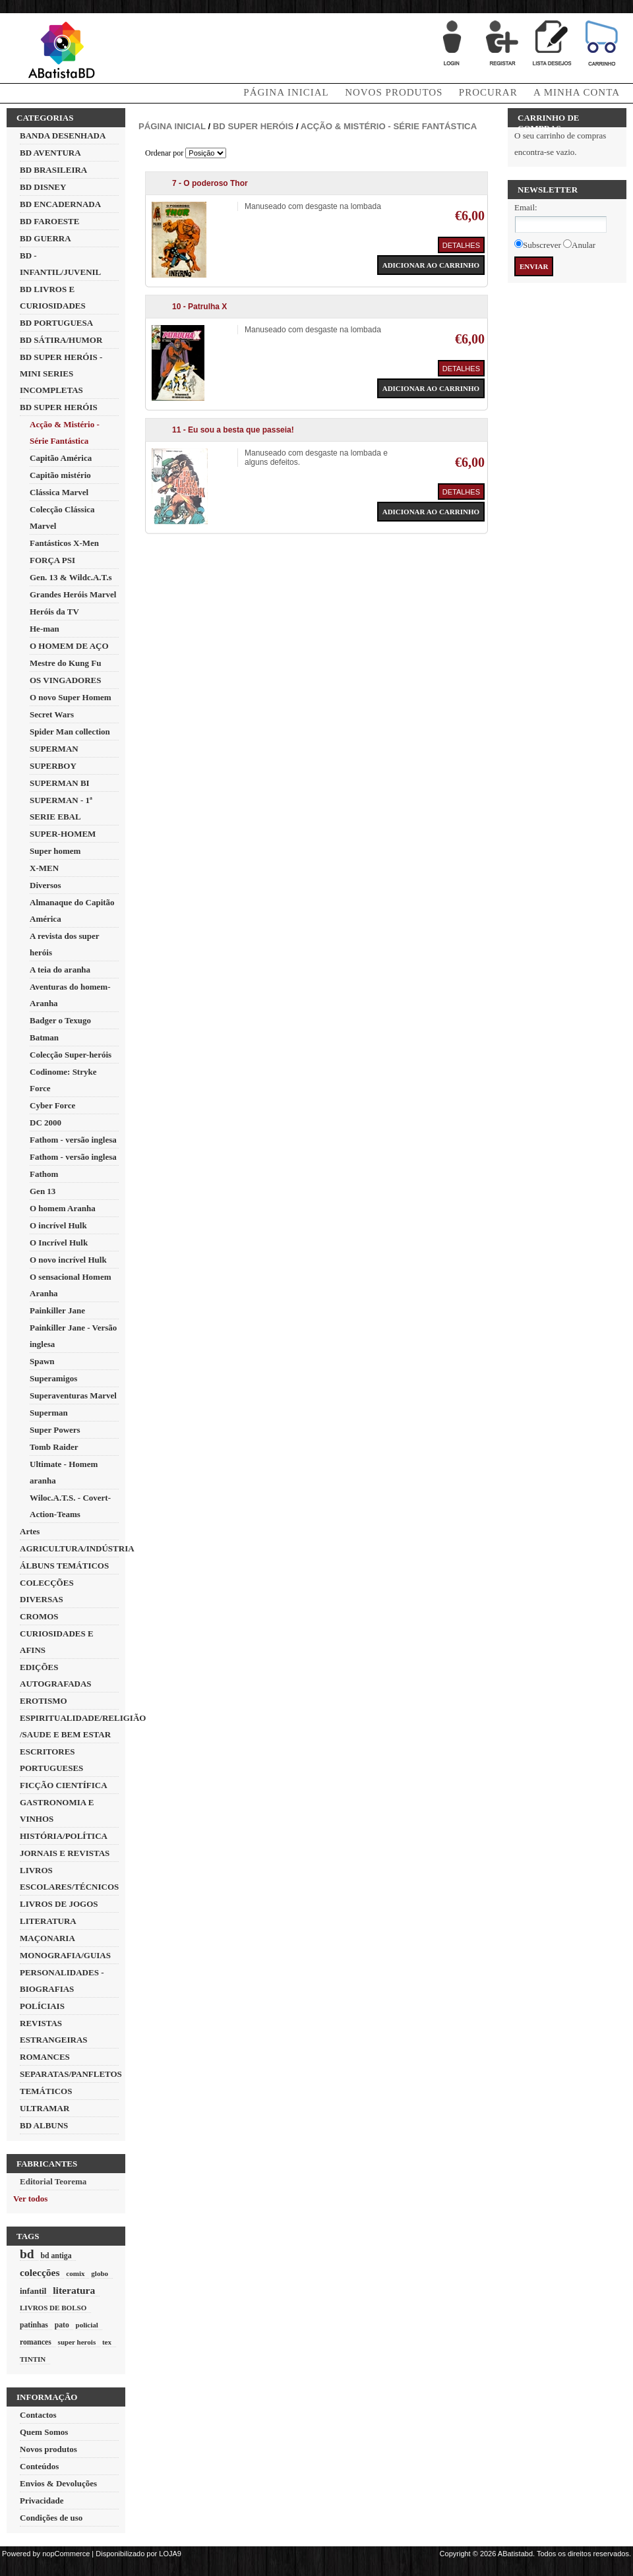 The height and width of the screenshot is (2576, 633). Describe the element at coordinates (233, 429) in the screenshot. I see `11 - Eu sou a besta que passeia!` at that location.